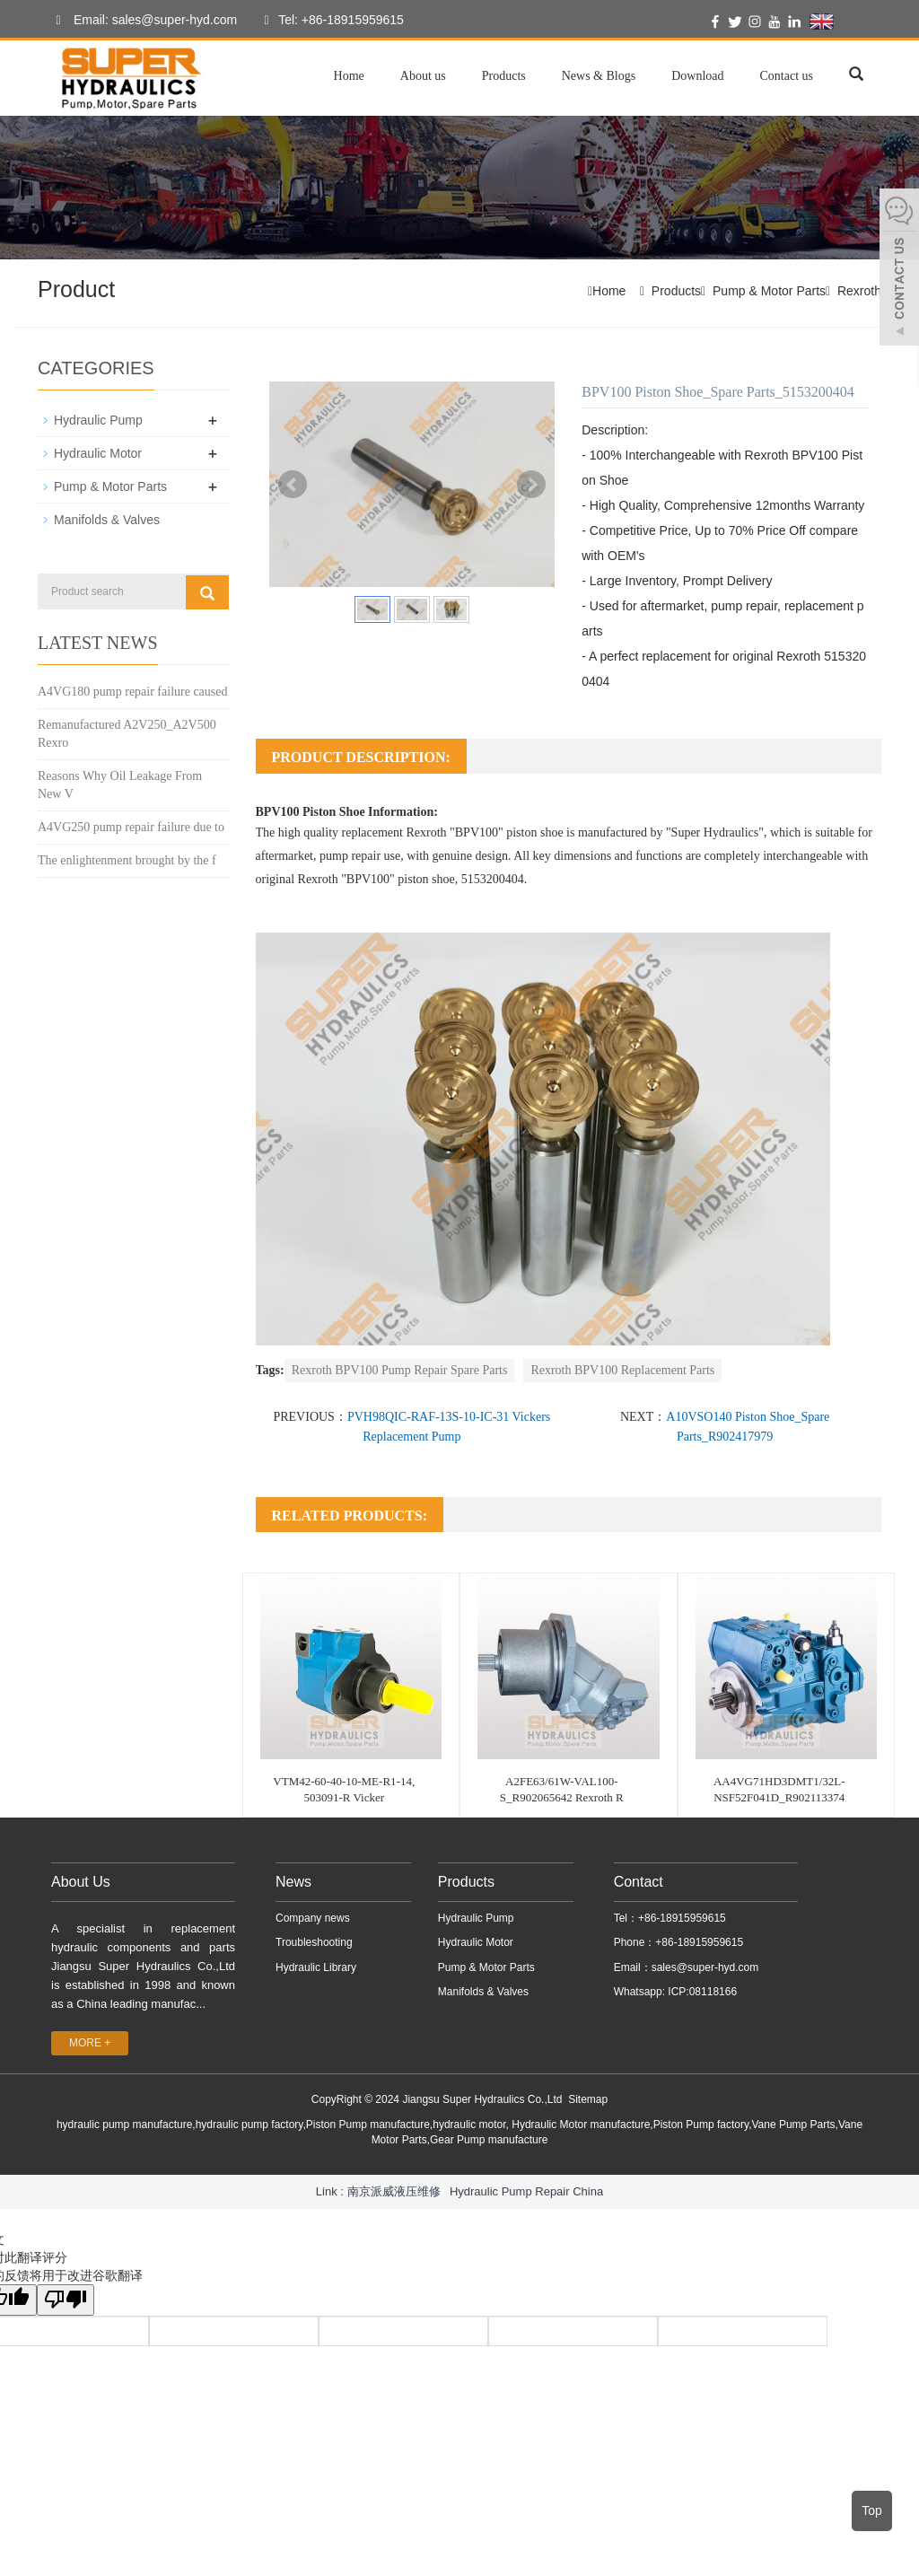  What do you see at coordinates (705, 1967) in the screenshot?
I see `sales@super-hyd.com` at bounding box center [705, 1967].